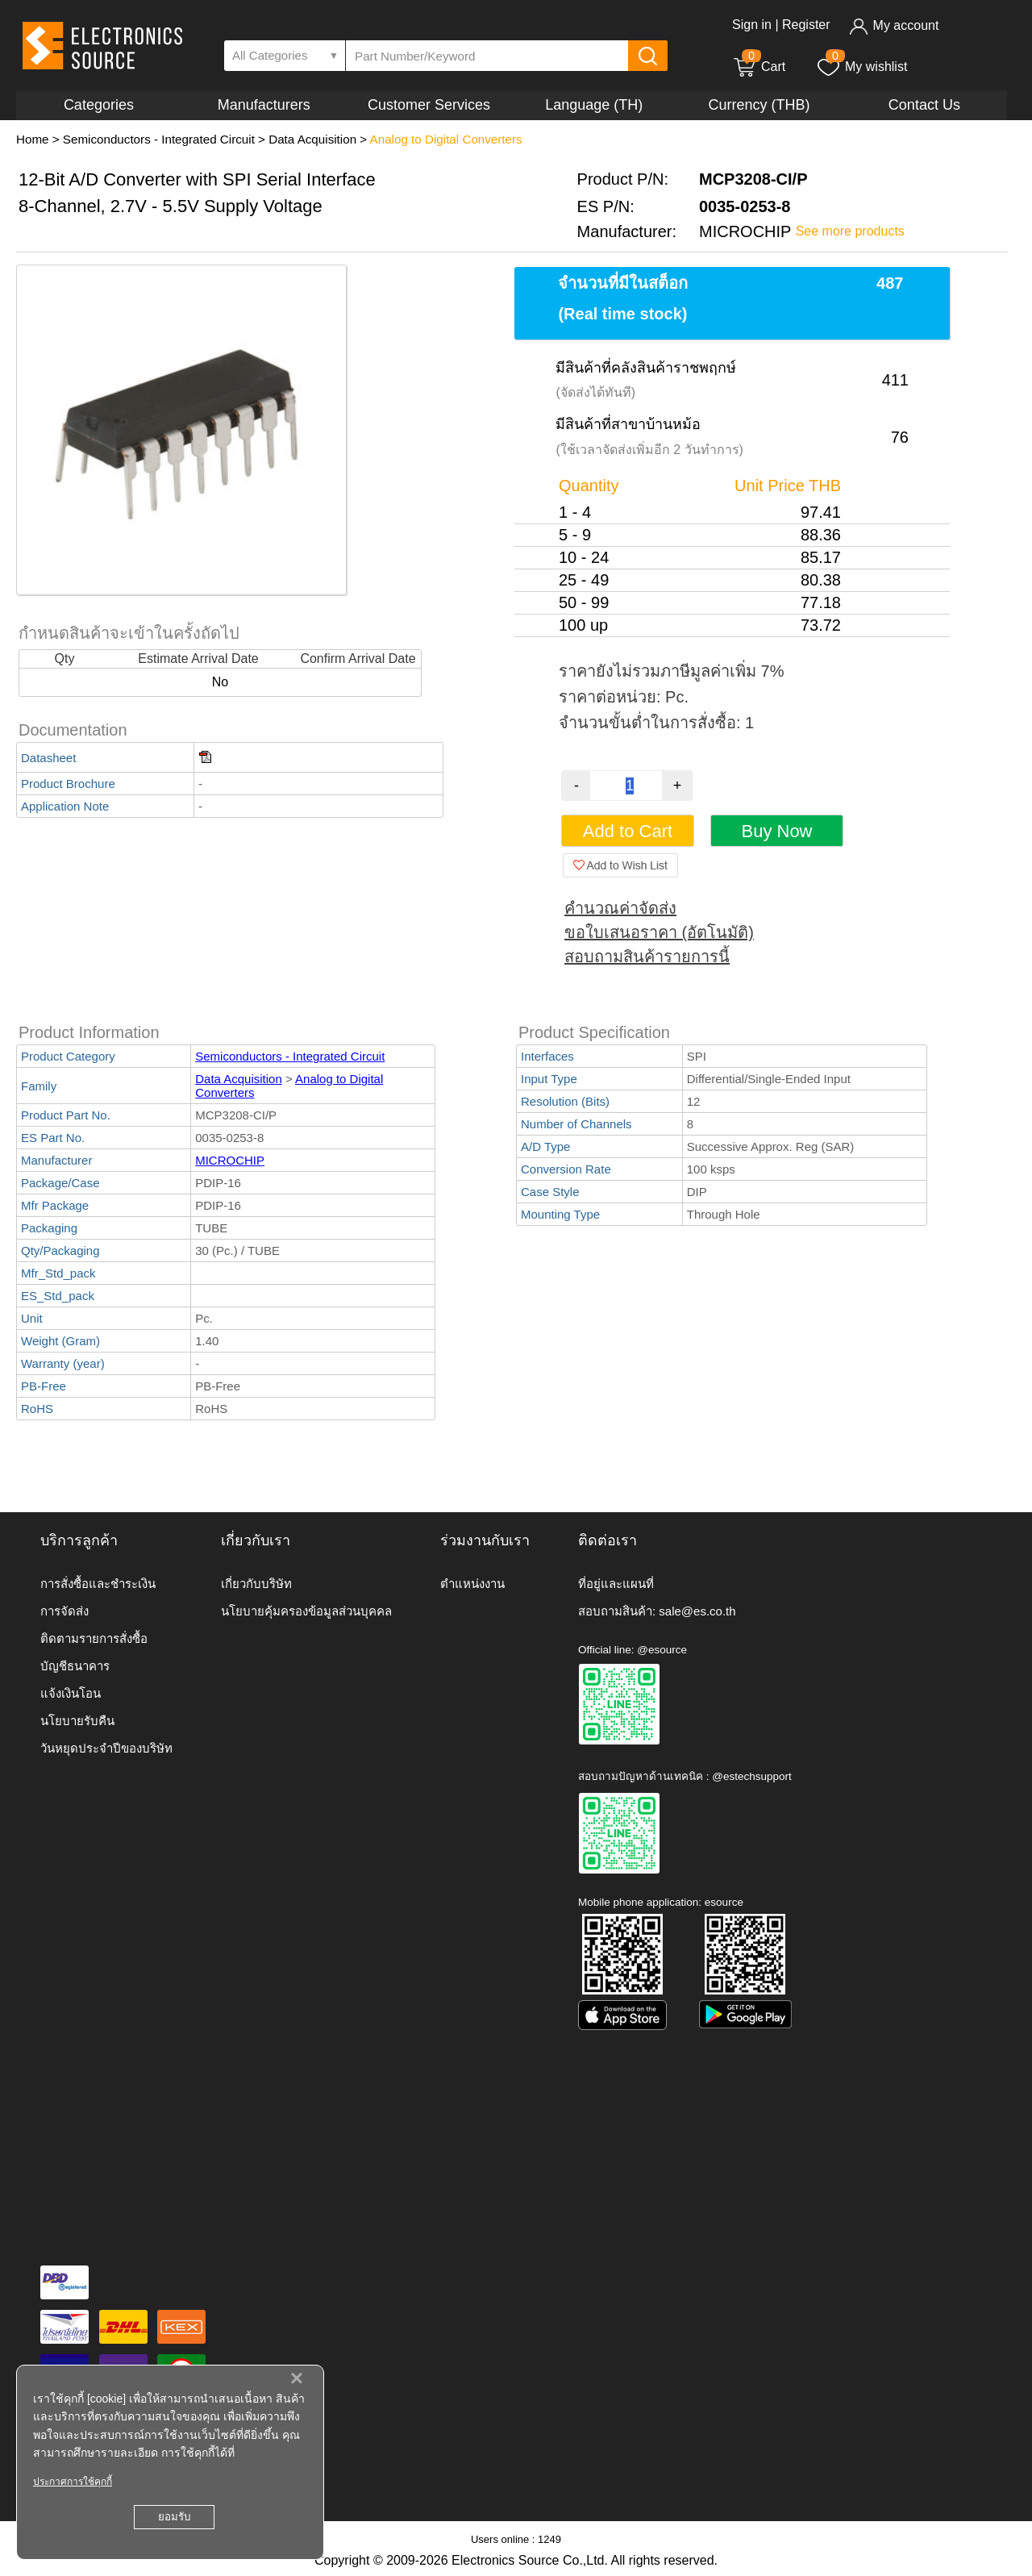 The image size is (1032, 2576). Describe the element at coordinates (861, 66) in the screenshot. I see `My wishlist` at that location.